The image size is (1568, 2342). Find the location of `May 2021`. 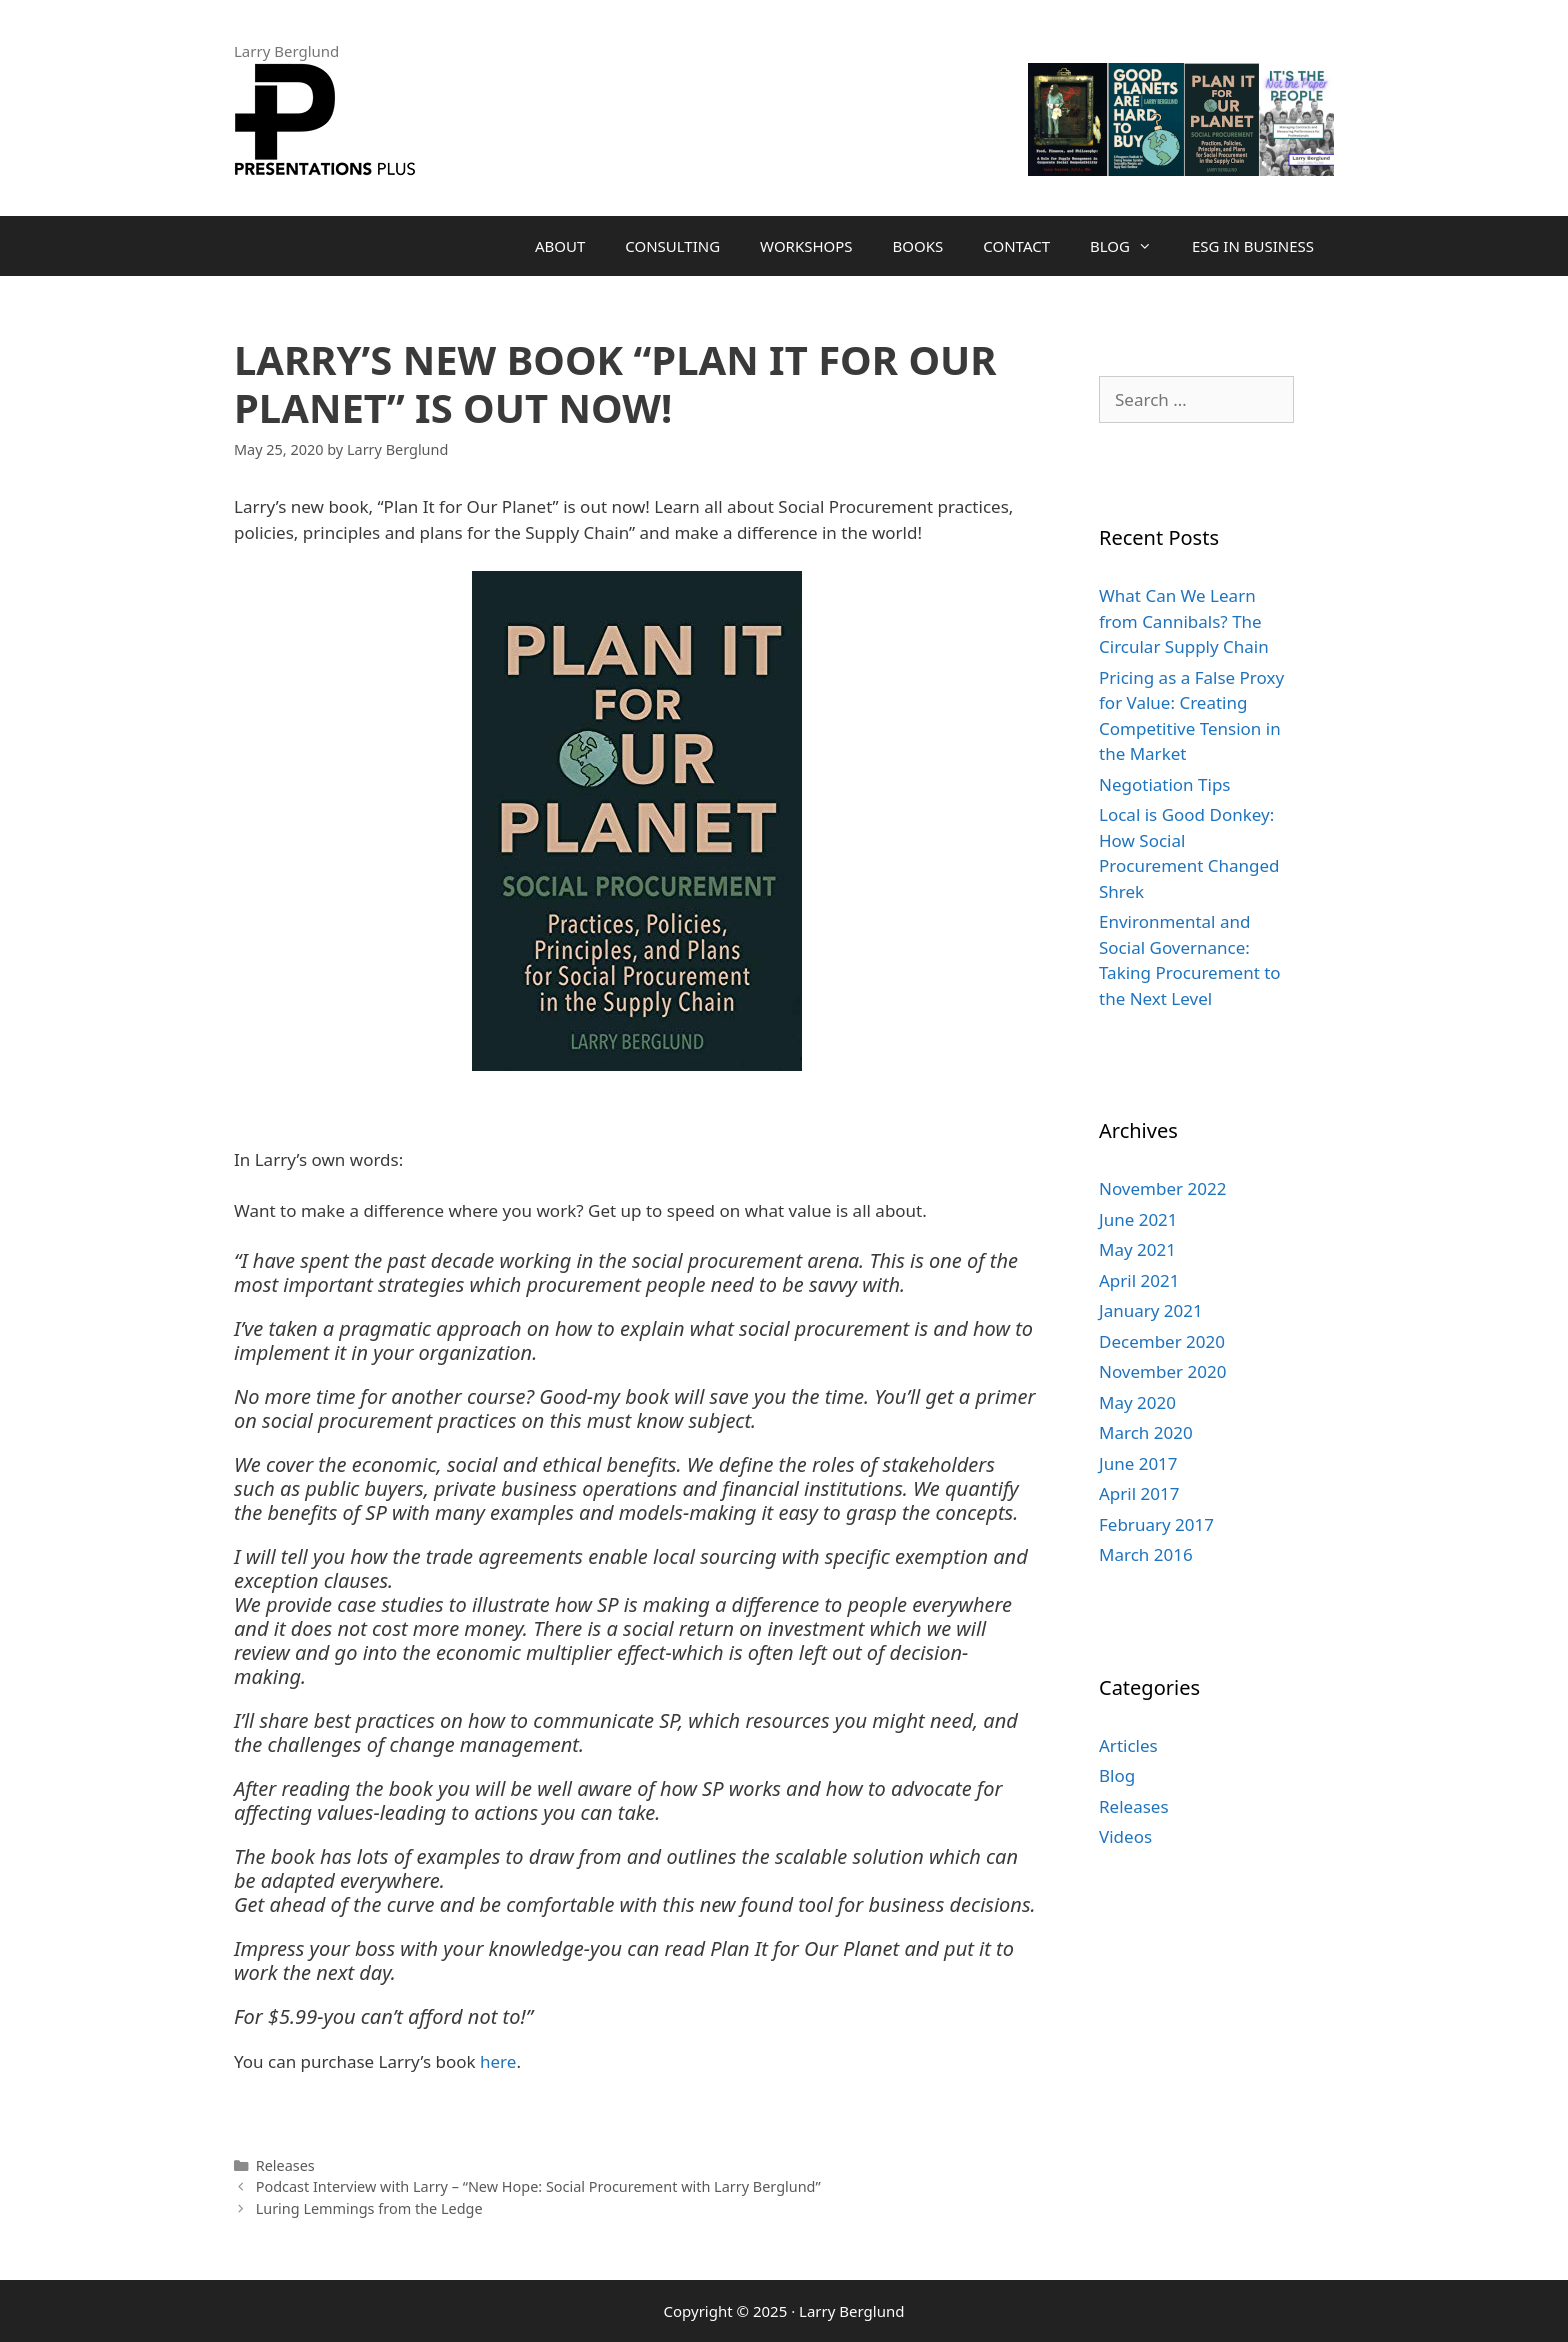

May 2021 is located at coordinates (1137, 1249).